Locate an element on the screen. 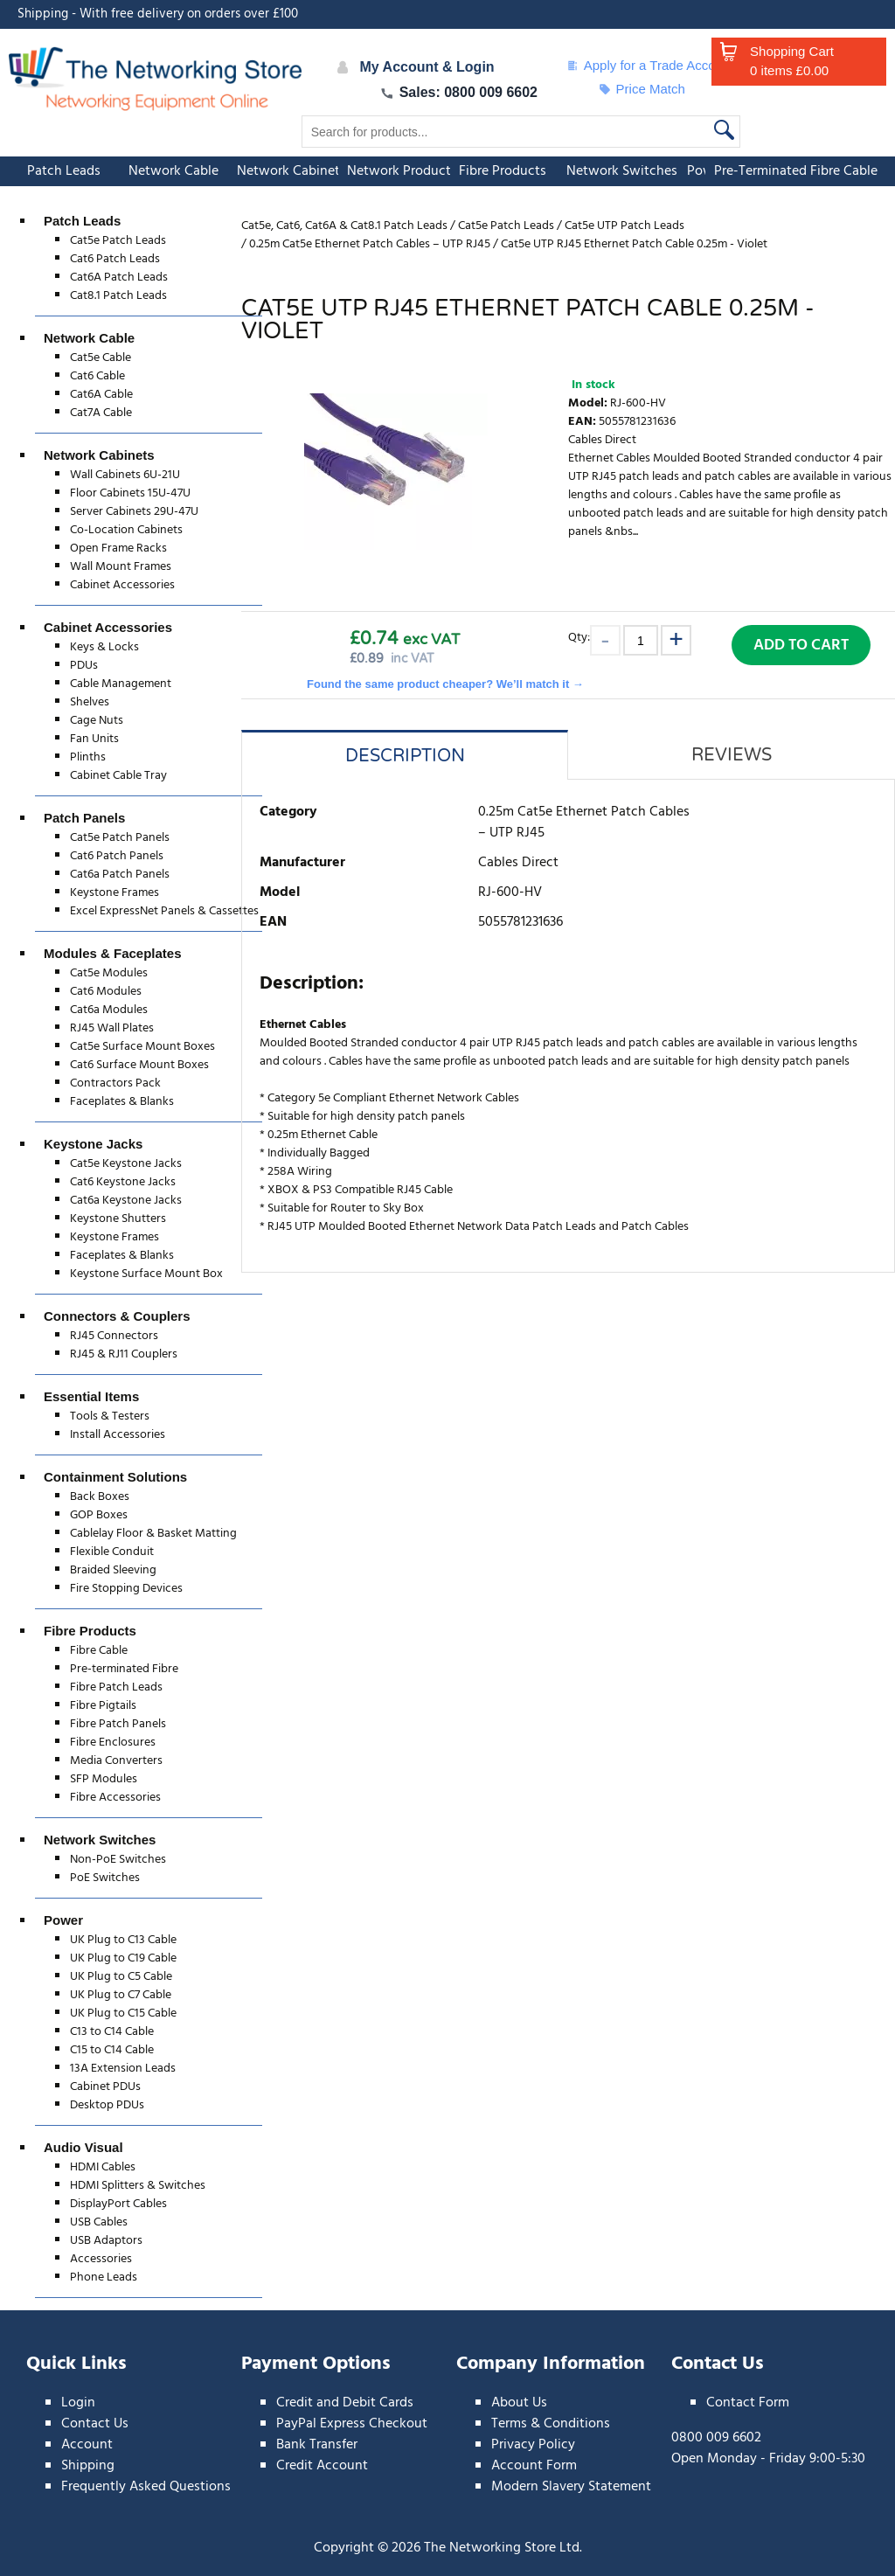  Plinths is located at coordinates (88, 757).